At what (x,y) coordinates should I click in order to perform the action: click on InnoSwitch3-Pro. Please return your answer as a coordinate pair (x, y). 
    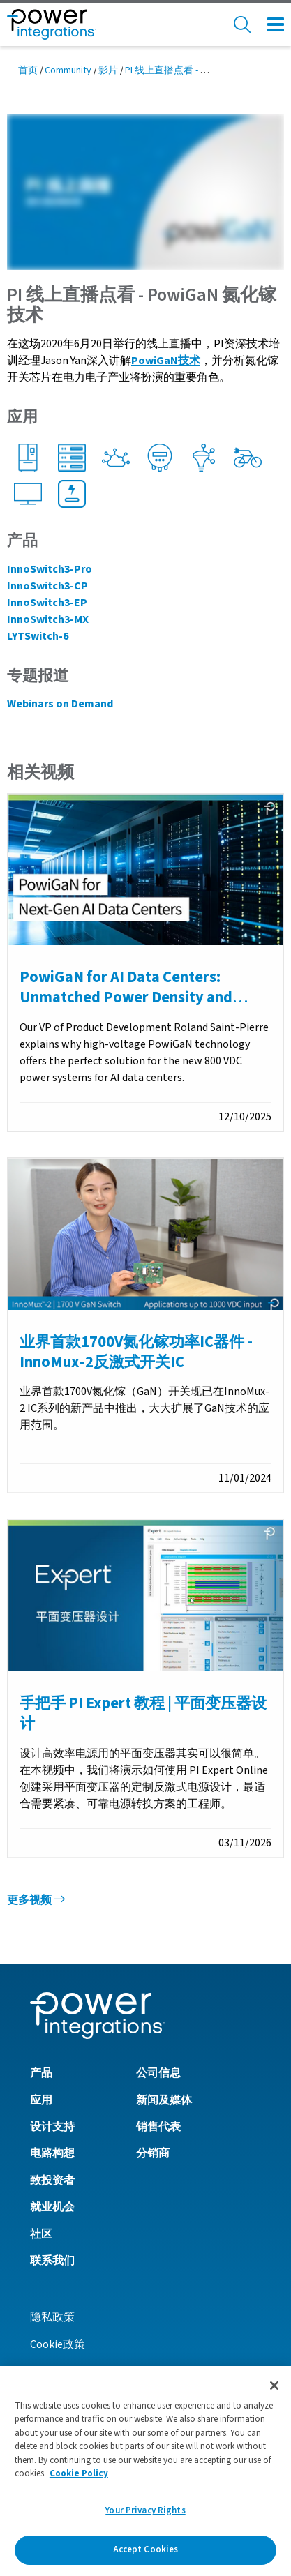
    Looking at the image, I should click on (49, 569).